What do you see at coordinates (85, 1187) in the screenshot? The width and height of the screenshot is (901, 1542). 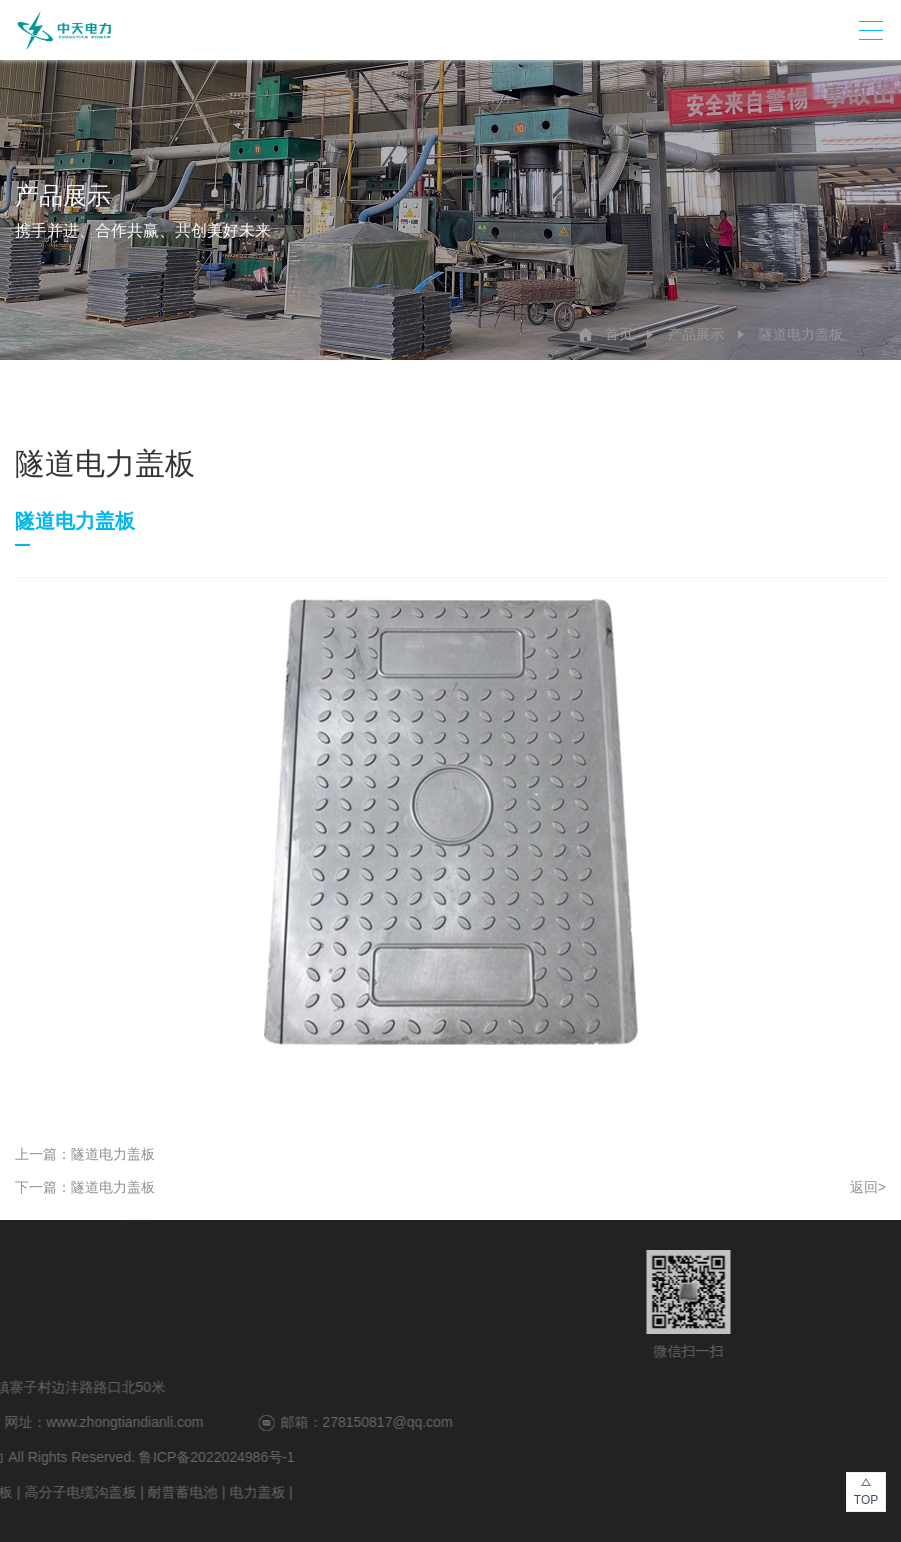 I see `下一篇：隧道电力盖板` at bounding box center [85, 1187].